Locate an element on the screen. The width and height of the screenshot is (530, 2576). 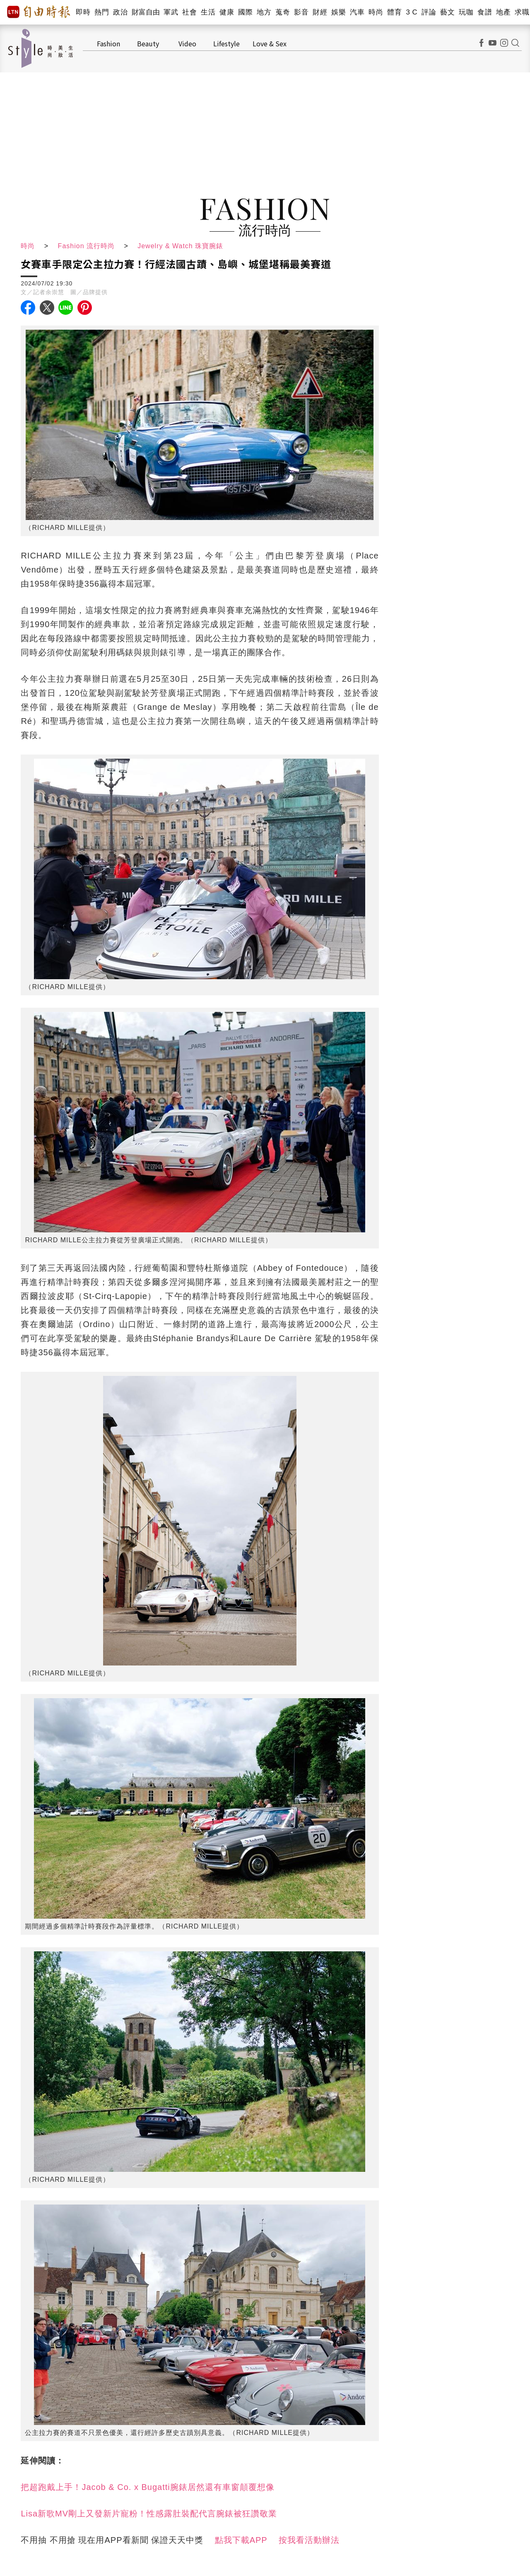
求職 is located at coordinates (522, 12).